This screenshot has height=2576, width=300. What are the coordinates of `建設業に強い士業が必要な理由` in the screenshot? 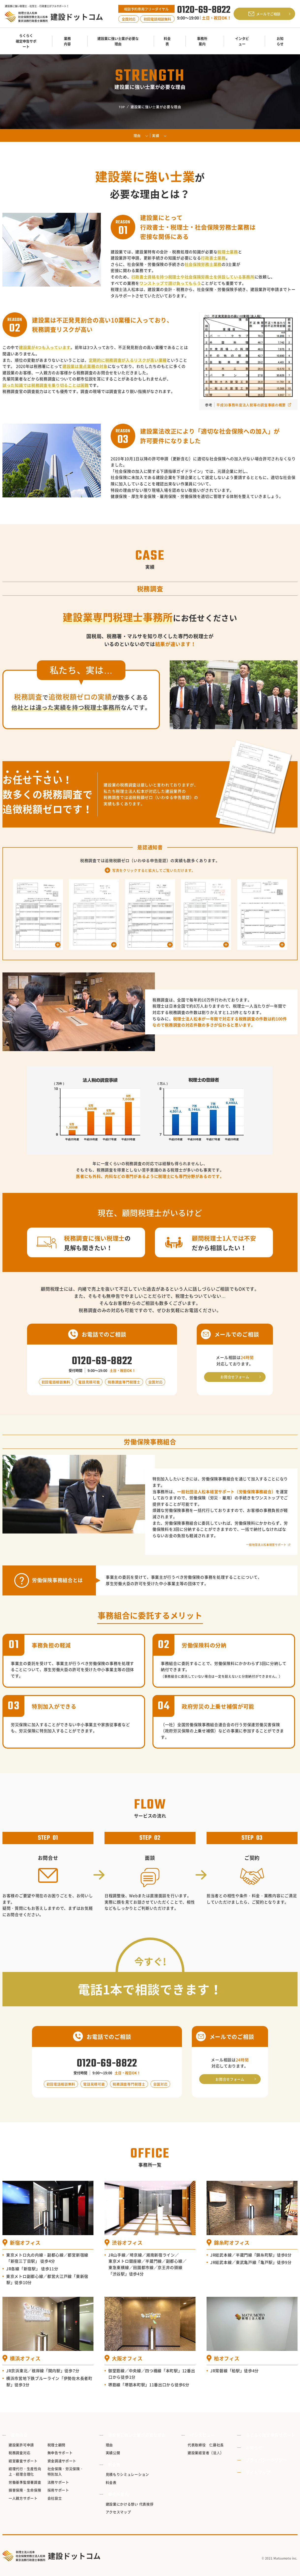 It's located at (137, 2434).